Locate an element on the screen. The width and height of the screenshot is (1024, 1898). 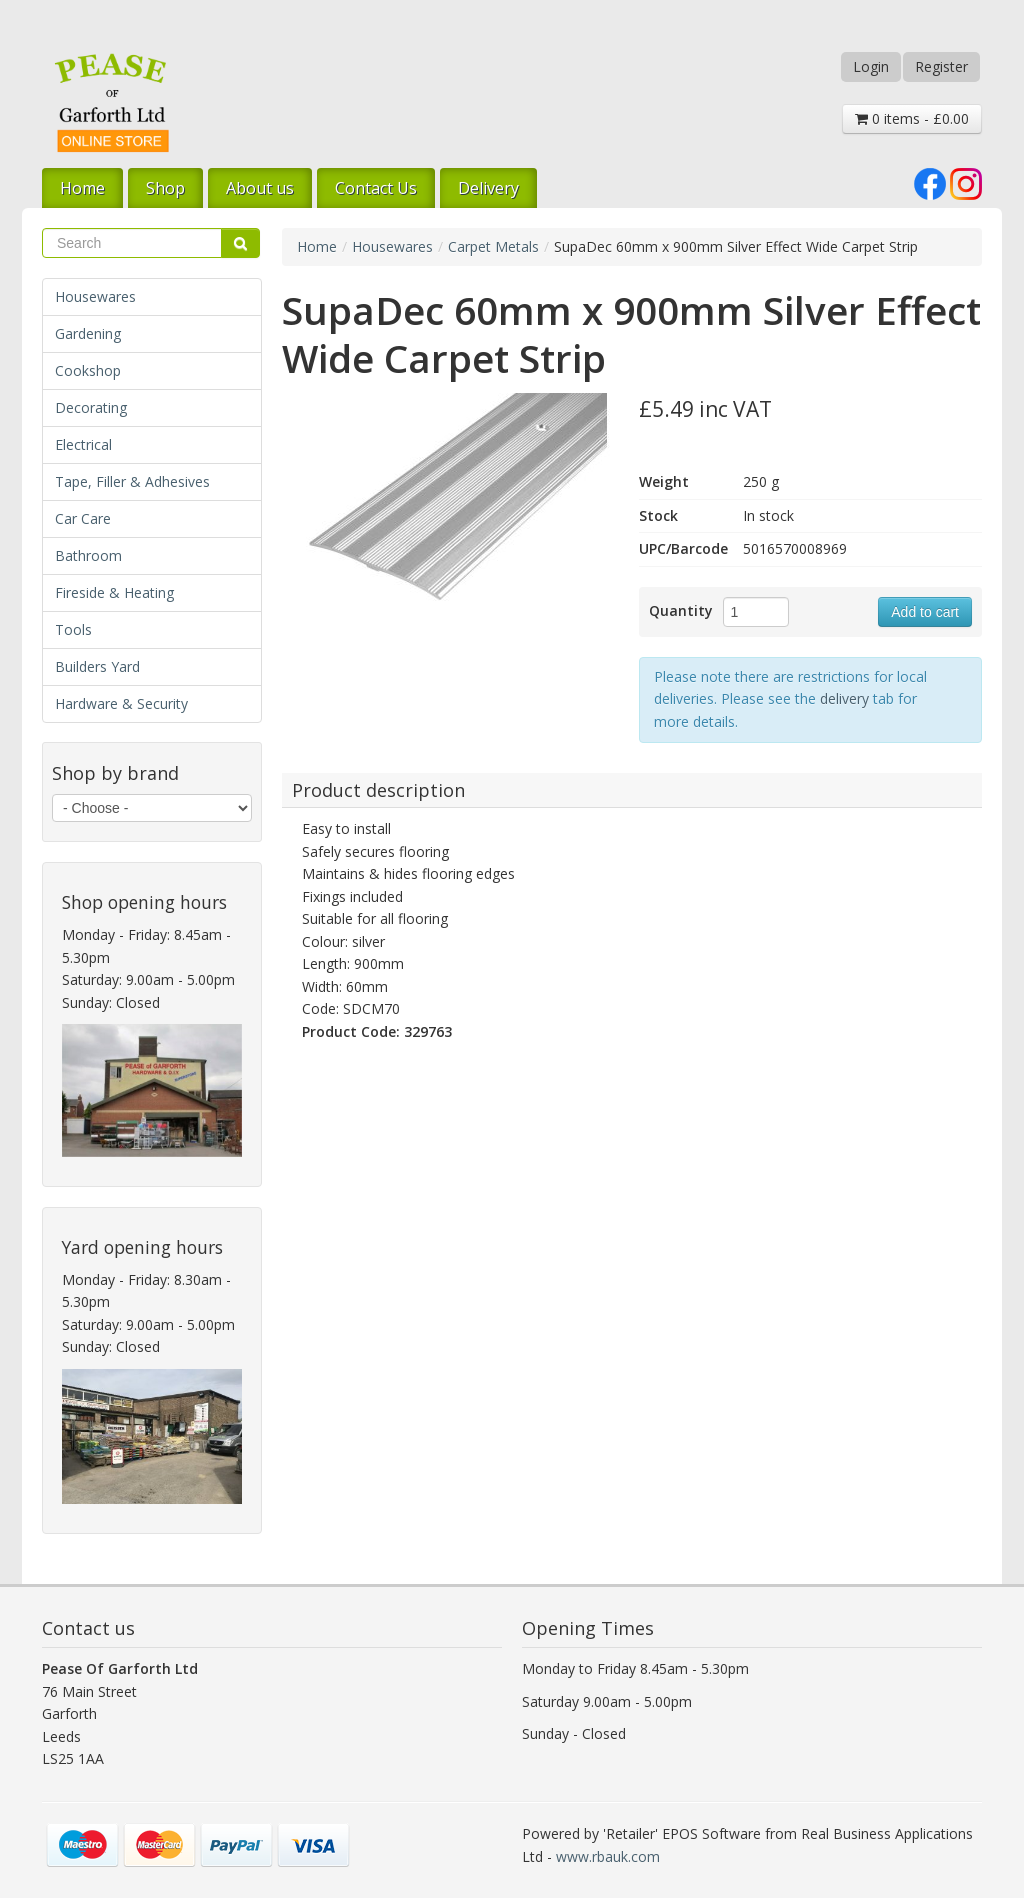
Car Care is located at coordinates (83, 518).